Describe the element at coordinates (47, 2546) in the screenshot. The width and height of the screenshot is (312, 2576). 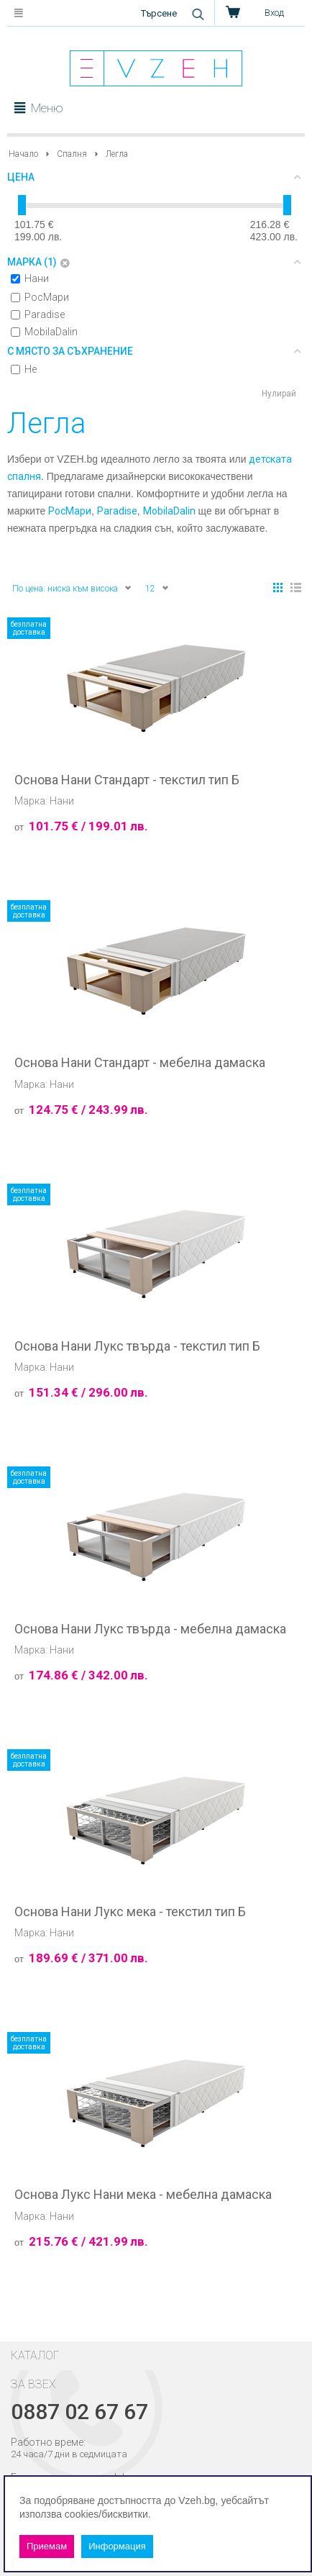
I see `Приемам` at that location.